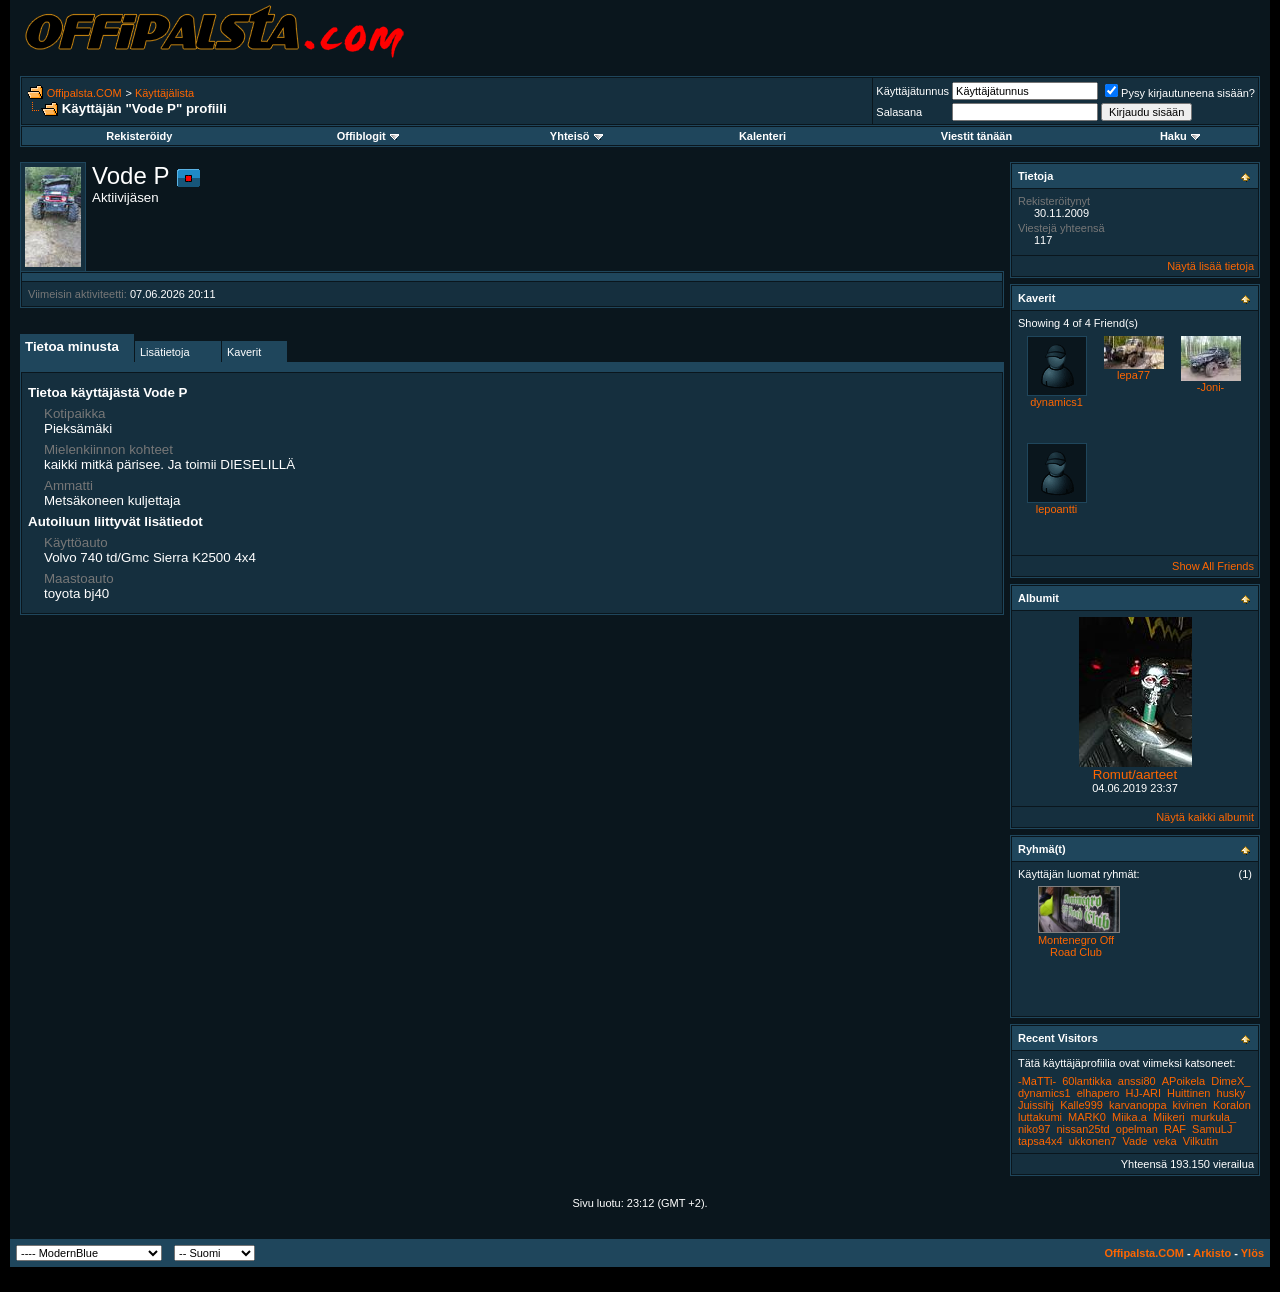 The image size is (1280, 1292). I want to click on Viestit tänään, so click(976, 136).